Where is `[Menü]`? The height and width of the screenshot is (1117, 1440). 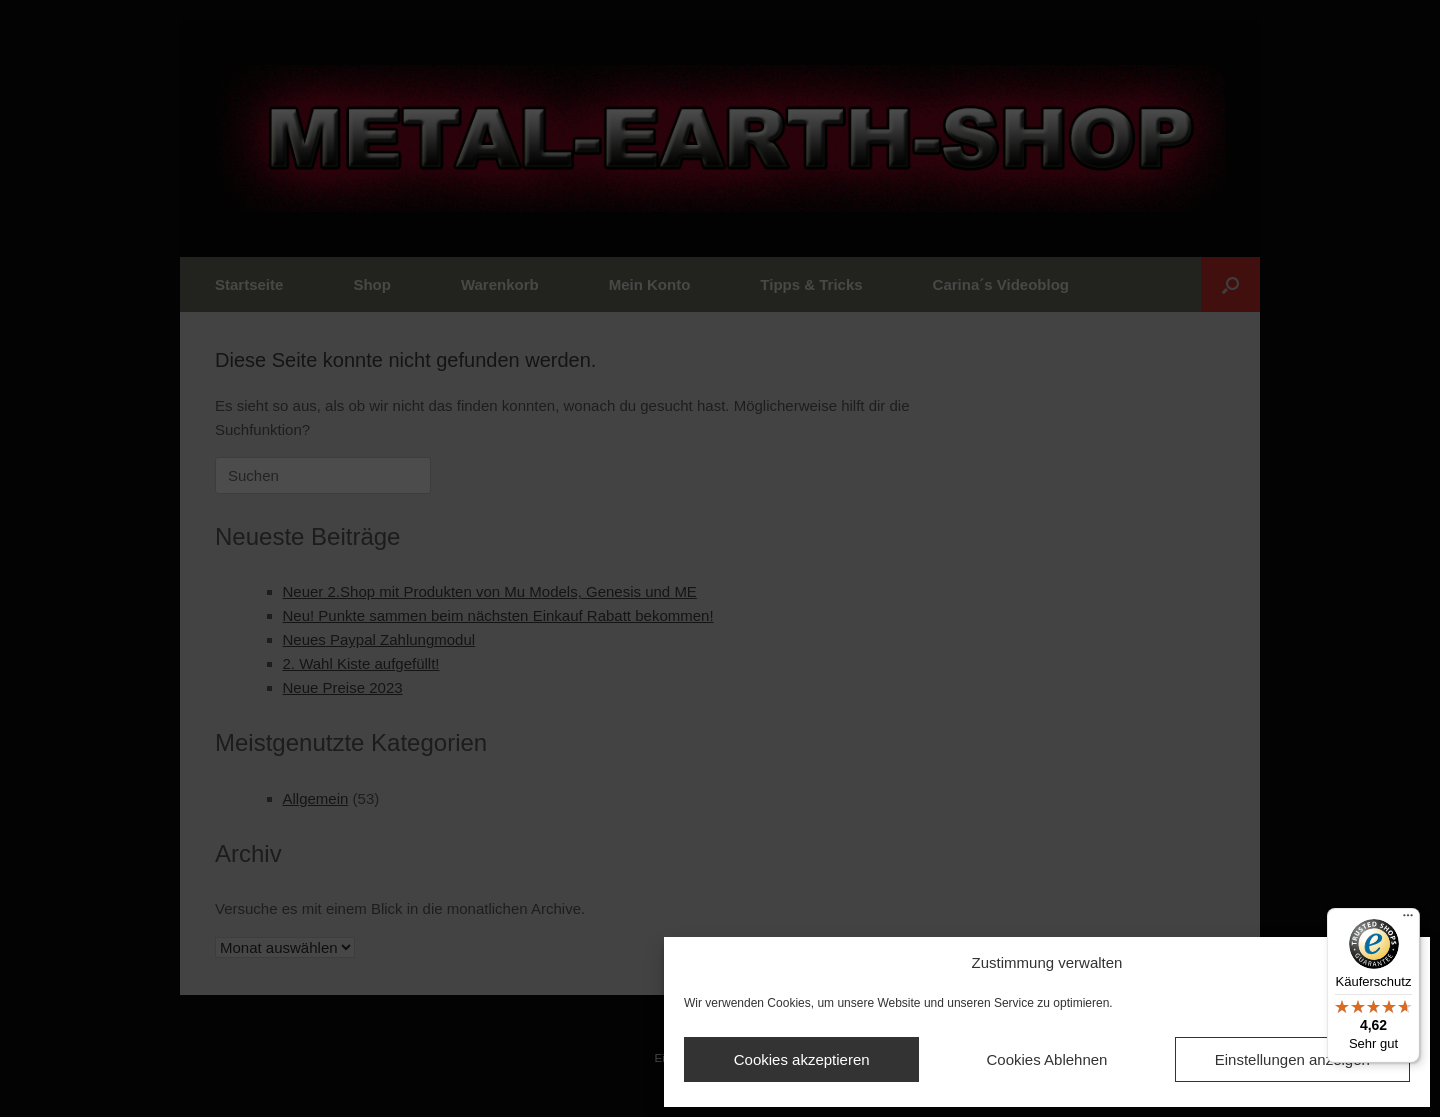 [Menü] is located at coordinates (1408, 920).